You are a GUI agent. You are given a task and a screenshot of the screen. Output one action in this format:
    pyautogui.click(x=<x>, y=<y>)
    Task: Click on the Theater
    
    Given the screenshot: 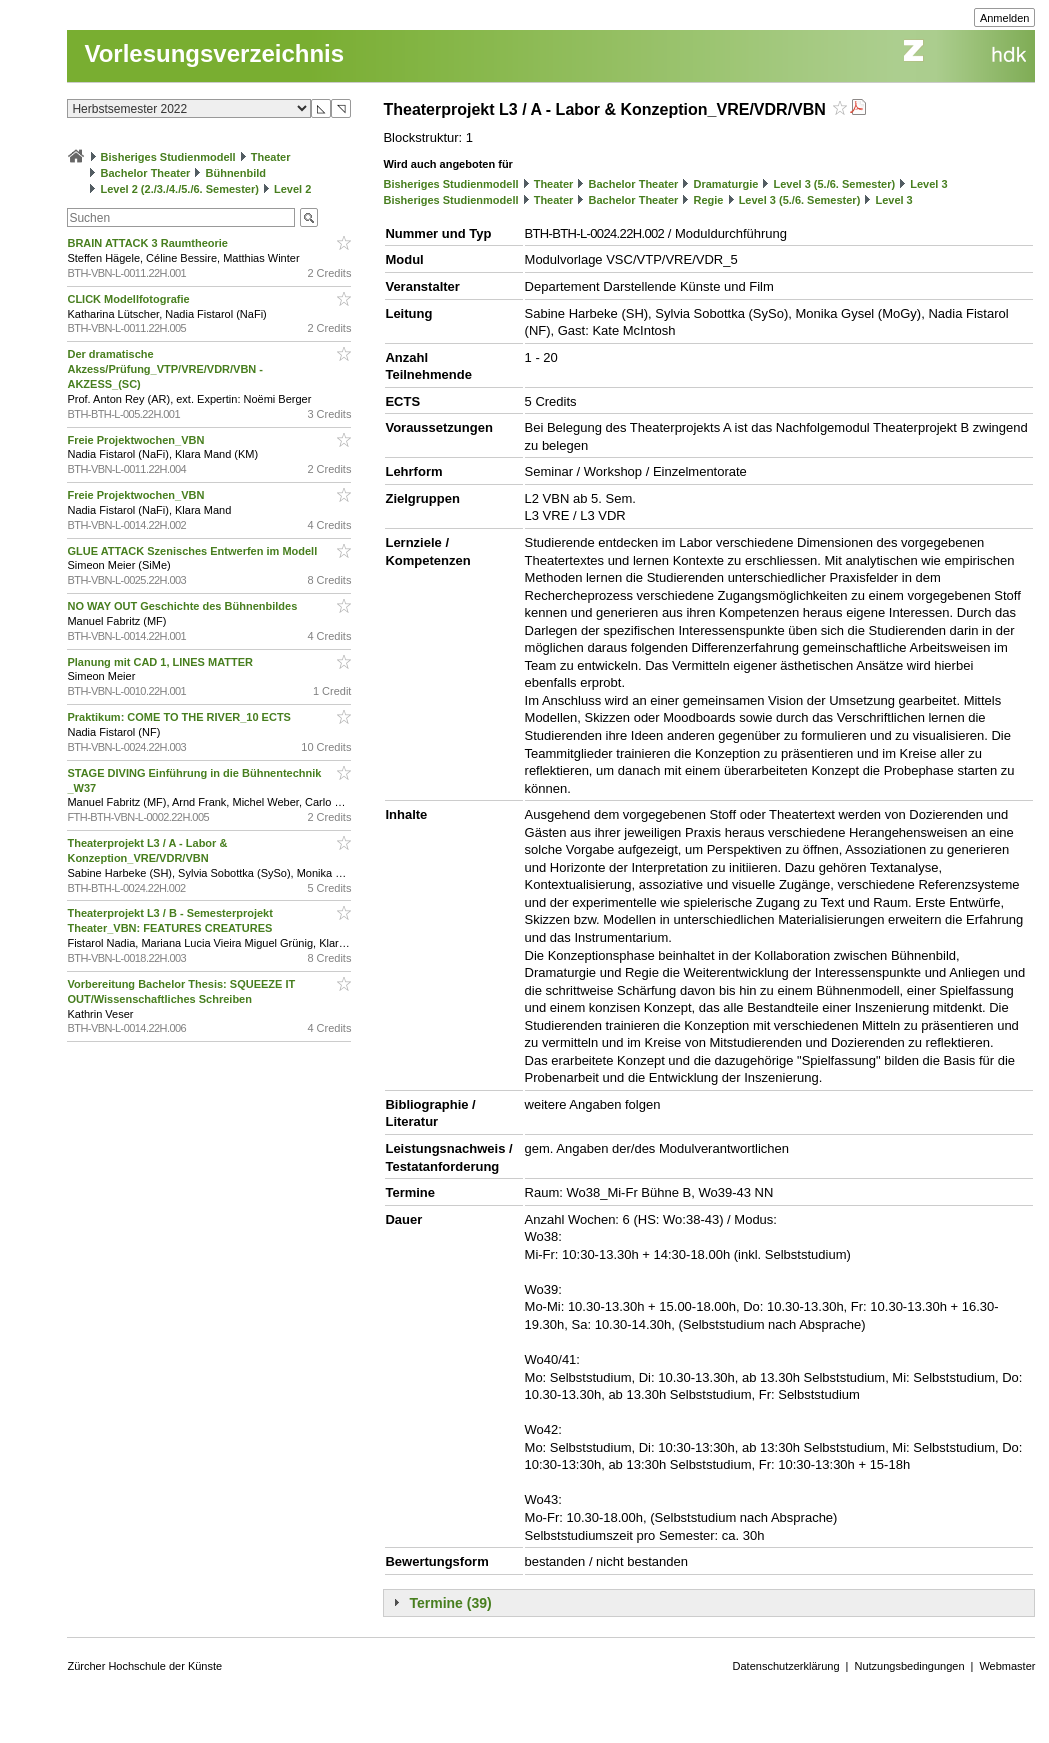 What is the action you would take?
    pyautogui.click(x=271, y=157)
    